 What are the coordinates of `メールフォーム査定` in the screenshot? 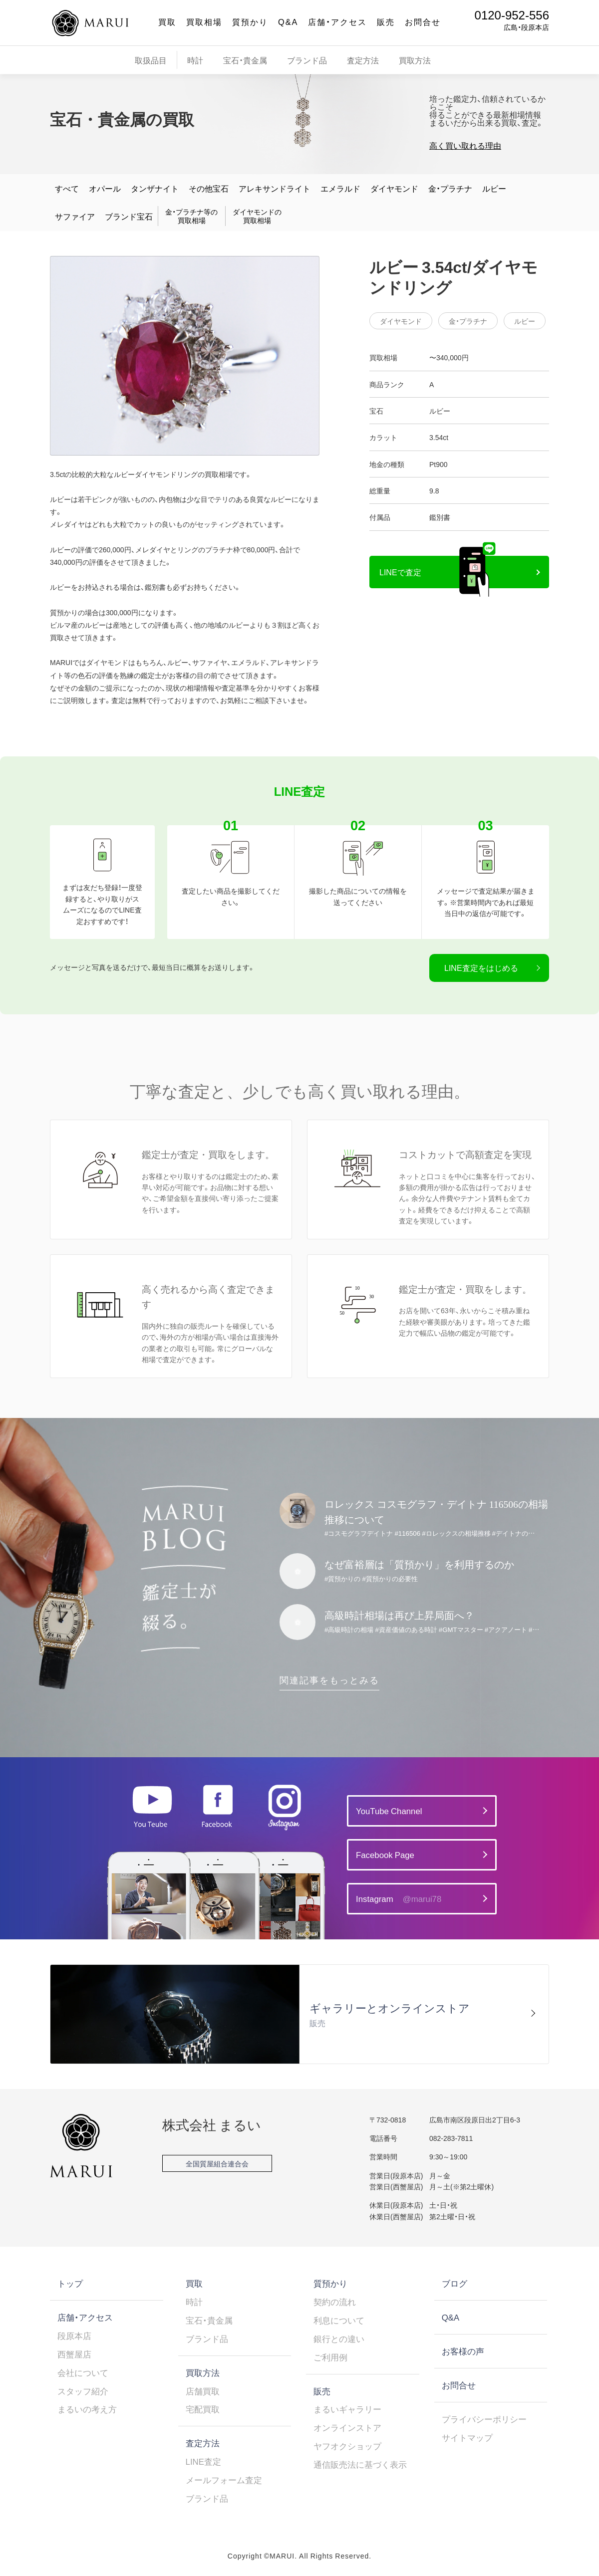 It's located at (224, 2480).